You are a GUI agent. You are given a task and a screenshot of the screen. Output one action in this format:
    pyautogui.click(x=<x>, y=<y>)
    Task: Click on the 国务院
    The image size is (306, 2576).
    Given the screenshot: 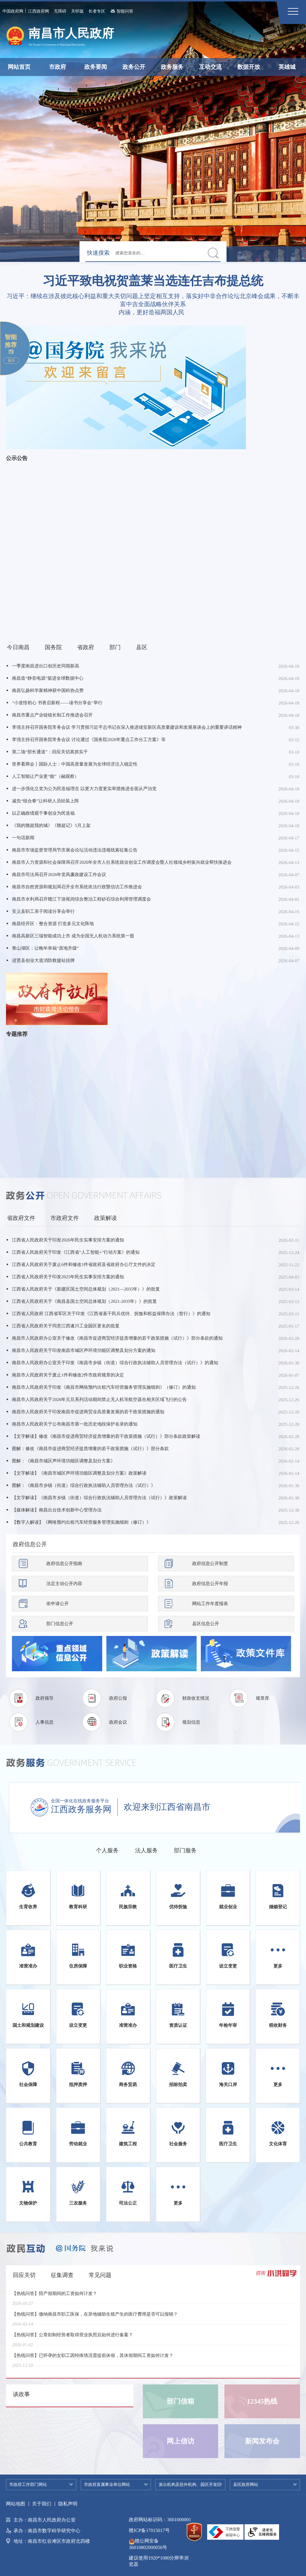 What is the action you would take?
    pyautogui.click(x=53, y=647)
    